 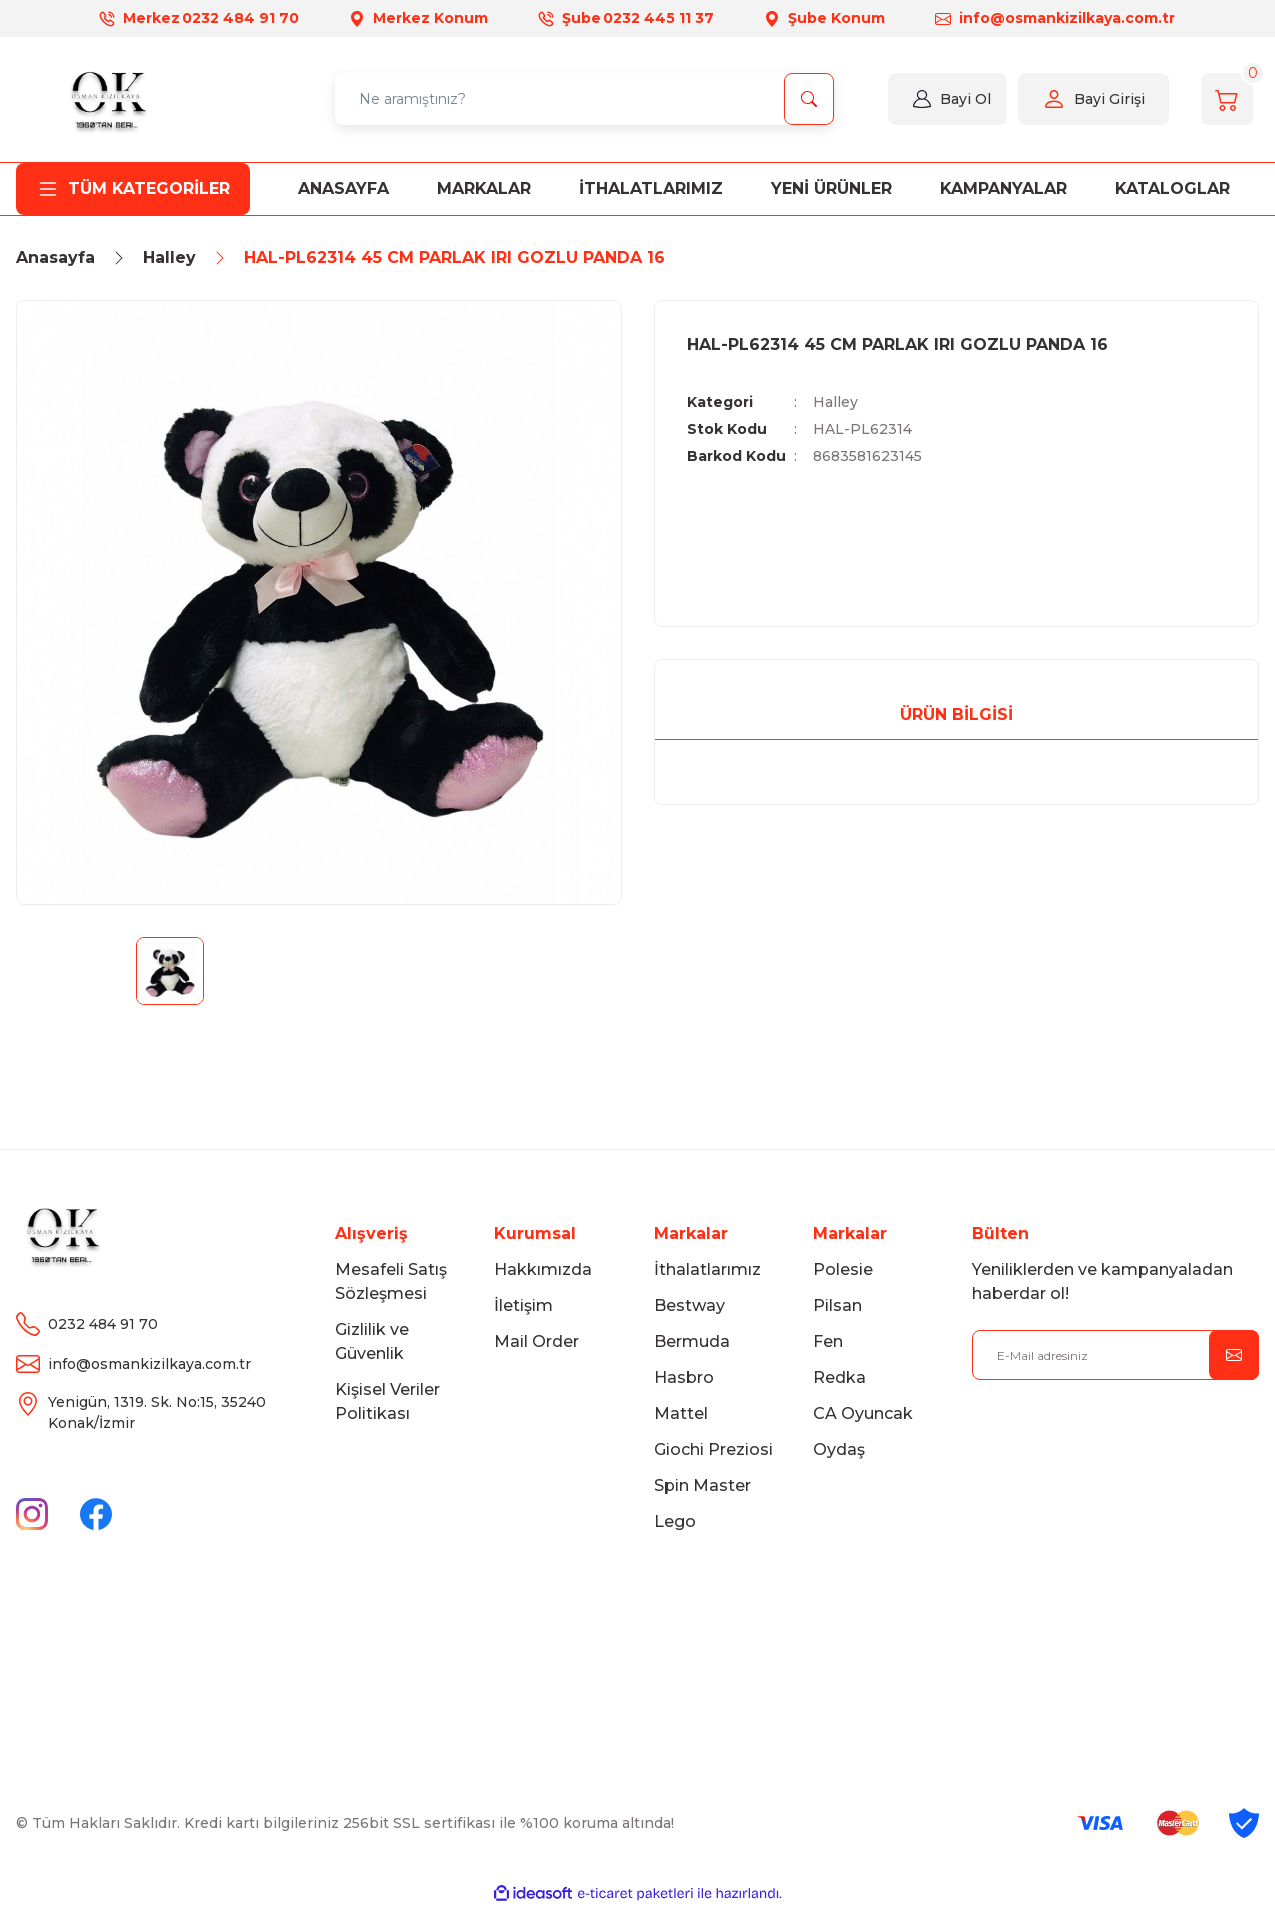 I want to click on Spin Master, so click(x=702, y=1485).